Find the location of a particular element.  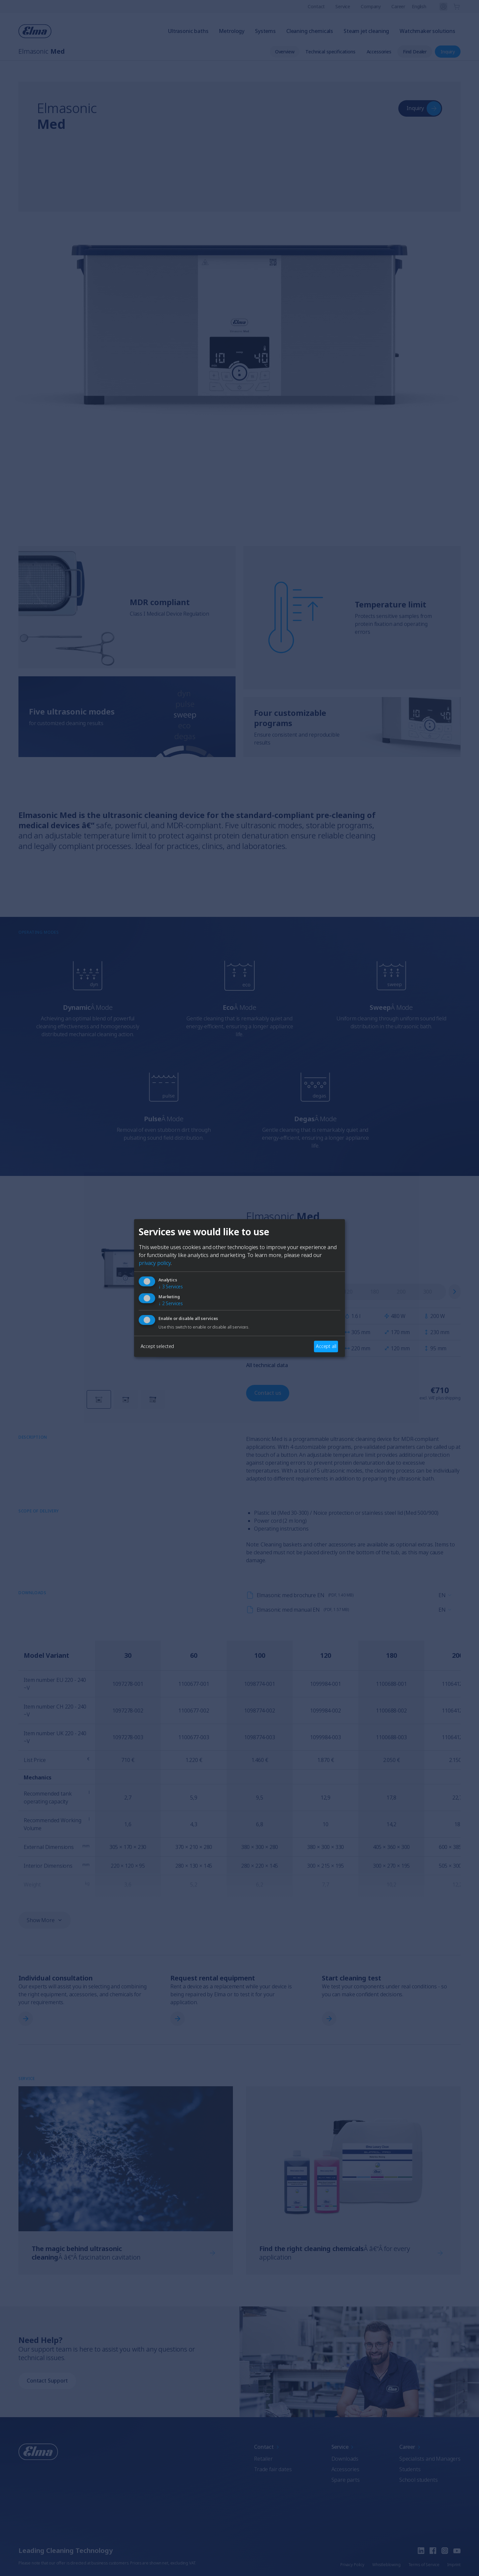

Italian is located at coordinates (280, 1315).